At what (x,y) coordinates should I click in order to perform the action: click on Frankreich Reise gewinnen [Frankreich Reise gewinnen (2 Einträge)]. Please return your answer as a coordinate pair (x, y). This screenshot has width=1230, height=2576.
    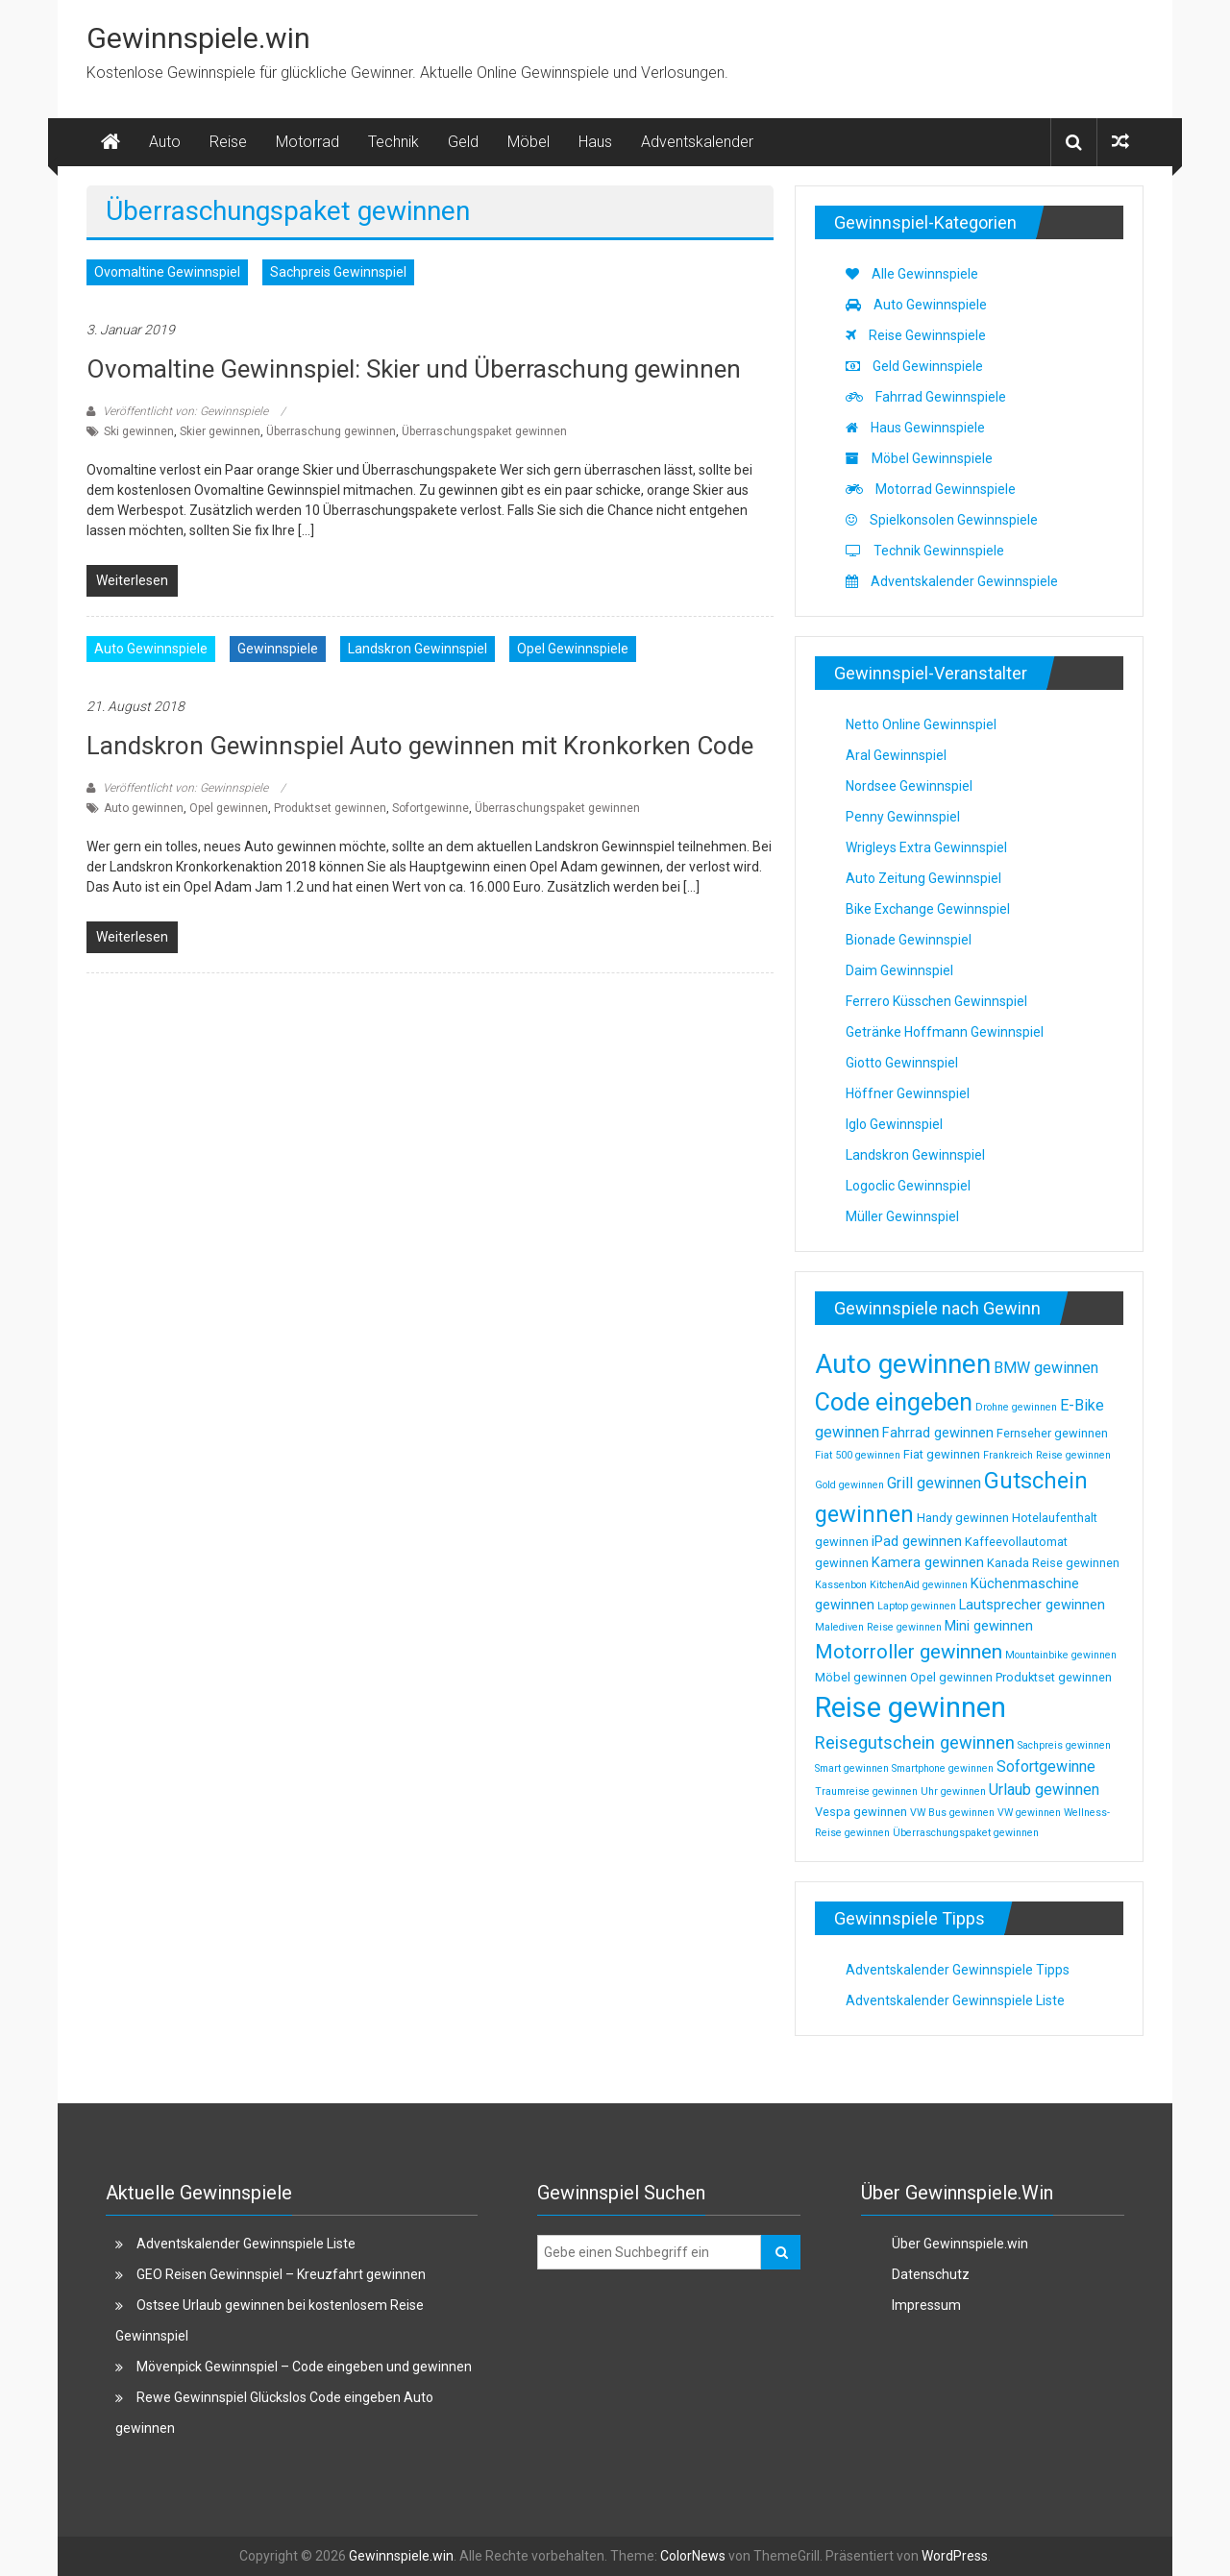
    Looking at the image, I should click on (1047, 1455).